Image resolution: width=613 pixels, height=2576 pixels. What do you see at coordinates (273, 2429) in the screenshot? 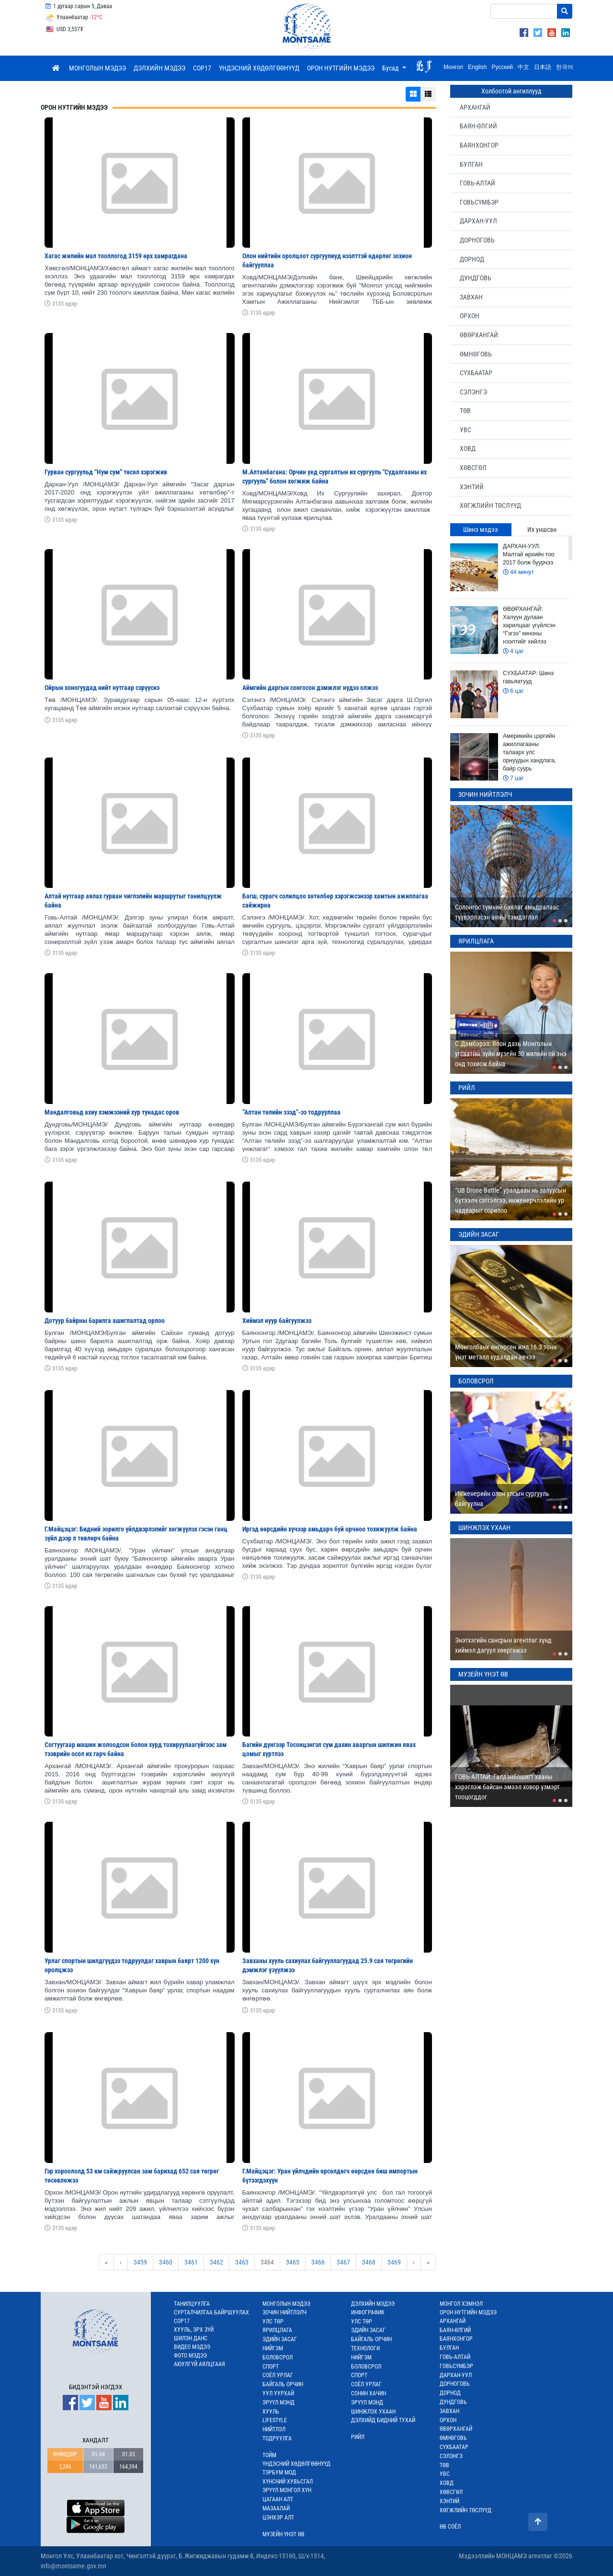
I see `НИЙТЛЭЛ` at bounding box center [273, 2429].